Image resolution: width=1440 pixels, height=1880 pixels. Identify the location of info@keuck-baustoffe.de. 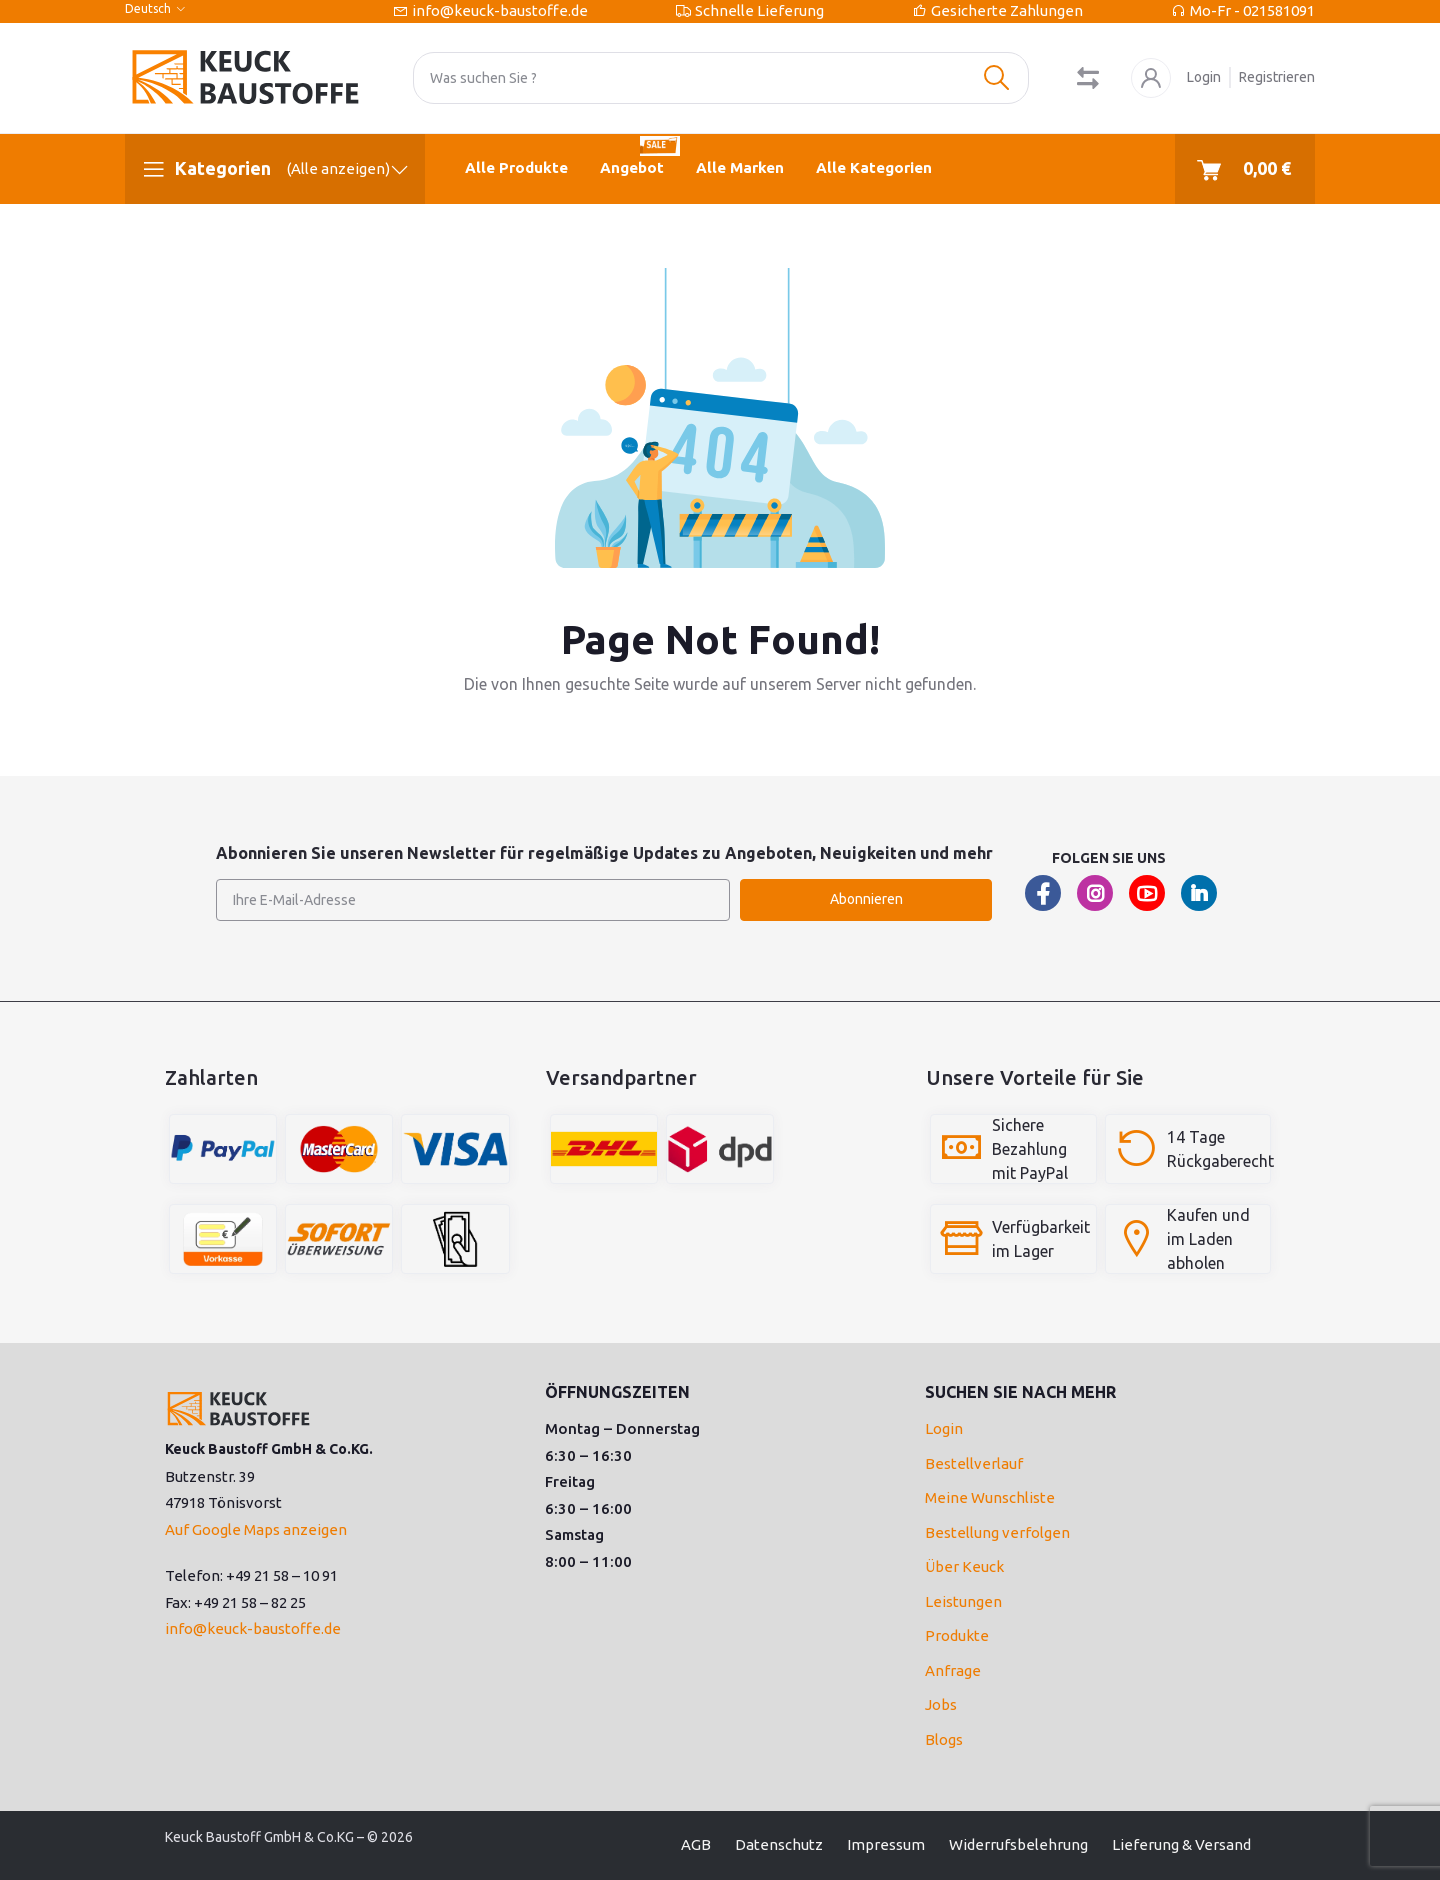
(500, 10).